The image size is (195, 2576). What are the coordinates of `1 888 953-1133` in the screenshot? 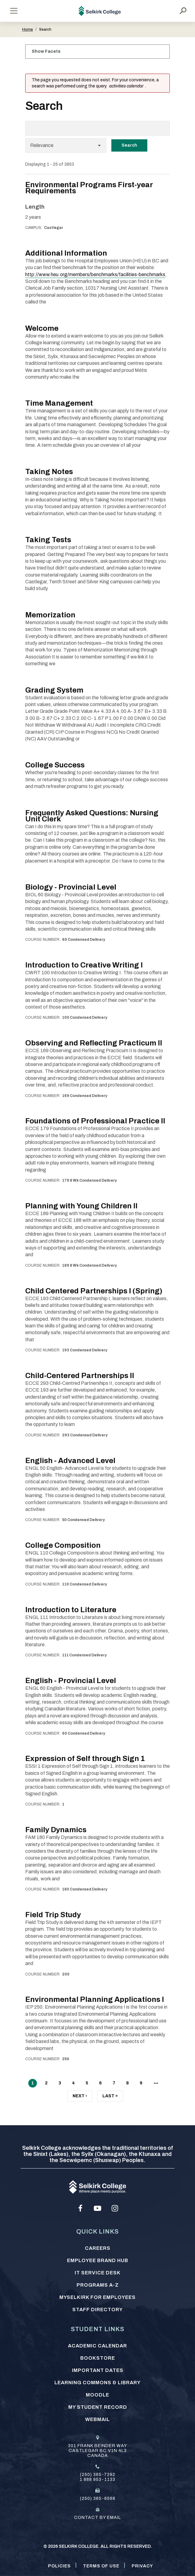 It's located at (97, 2479).